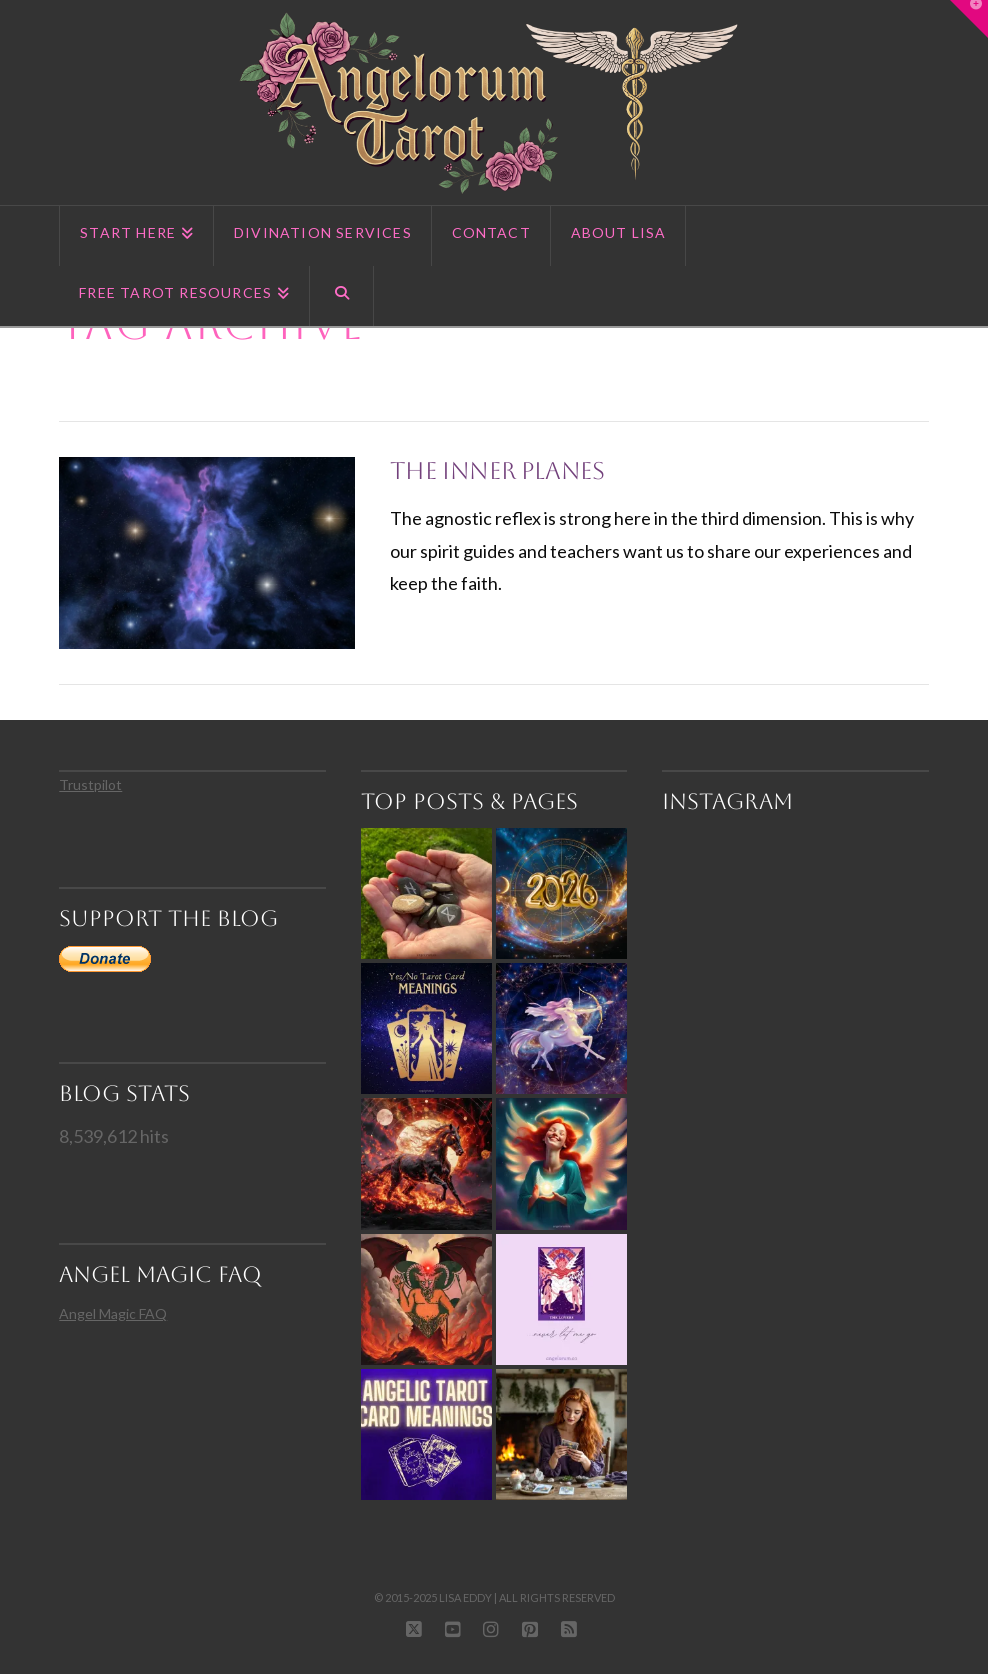 The width and height of the screenshot is (988, 1674). What do you see at coordinates (497, 471) in the screenshot?
I see `The Inner Planes` at bounding box center [497, 471].